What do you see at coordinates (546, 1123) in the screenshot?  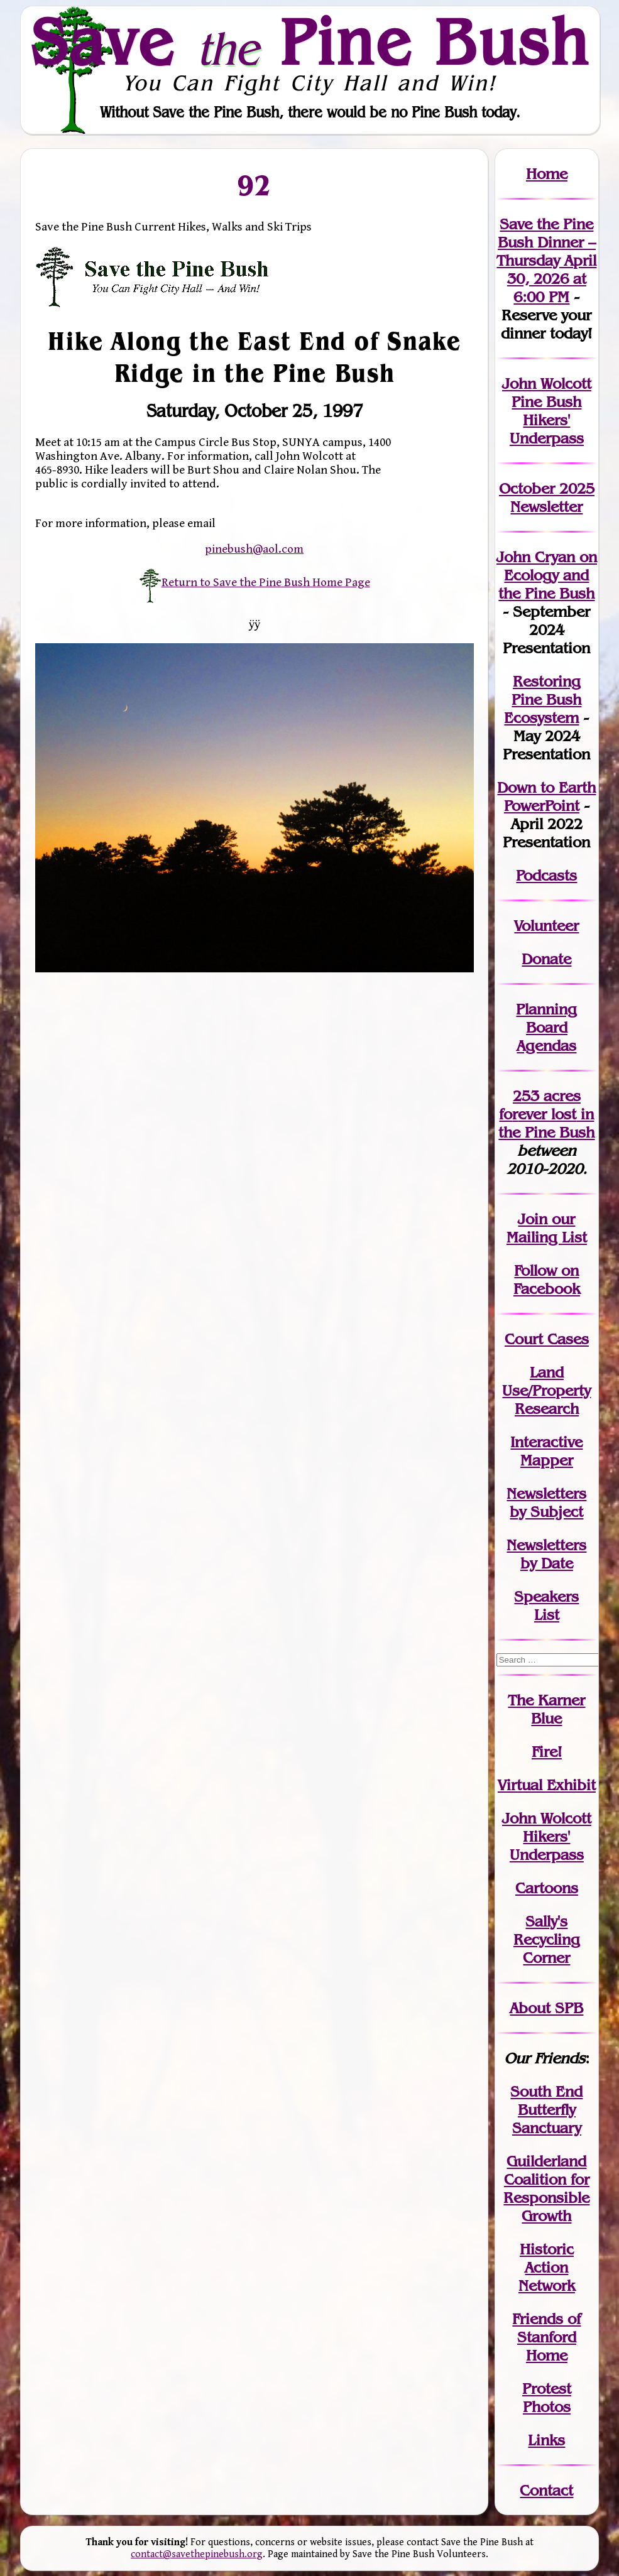 I see `in the Pine Bush` at bounding box center [546, 1123].